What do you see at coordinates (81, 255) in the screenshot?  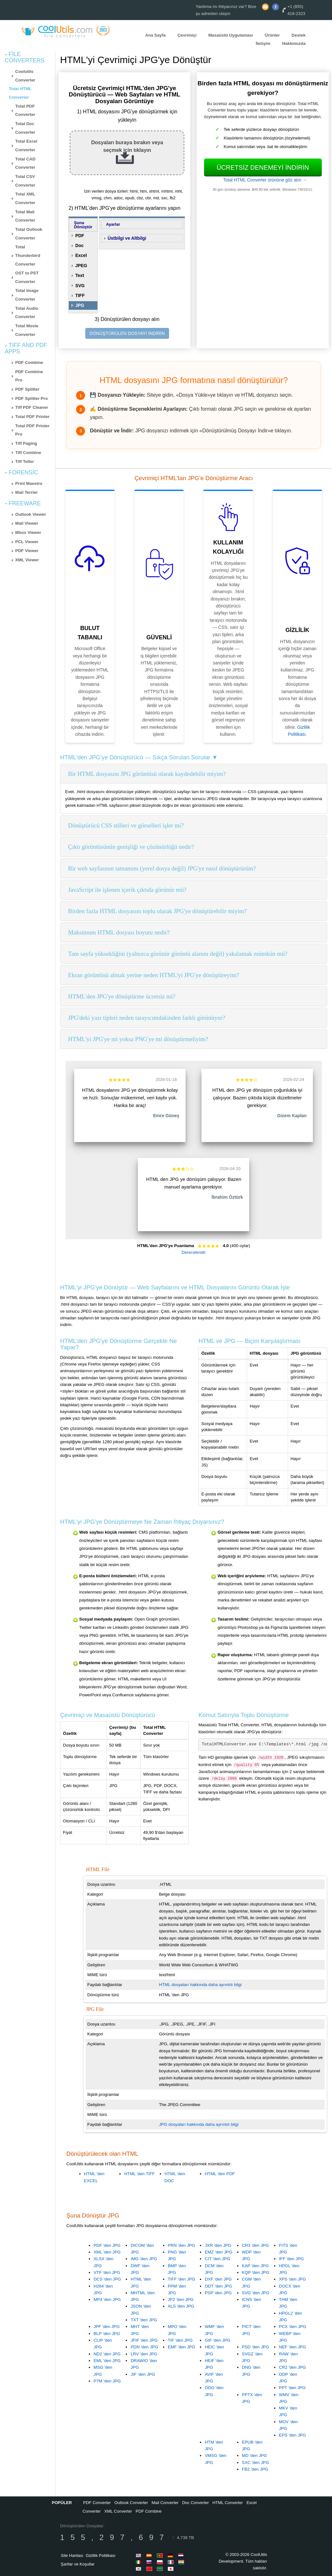 I see `Excel` at bounding box center [81, 255].